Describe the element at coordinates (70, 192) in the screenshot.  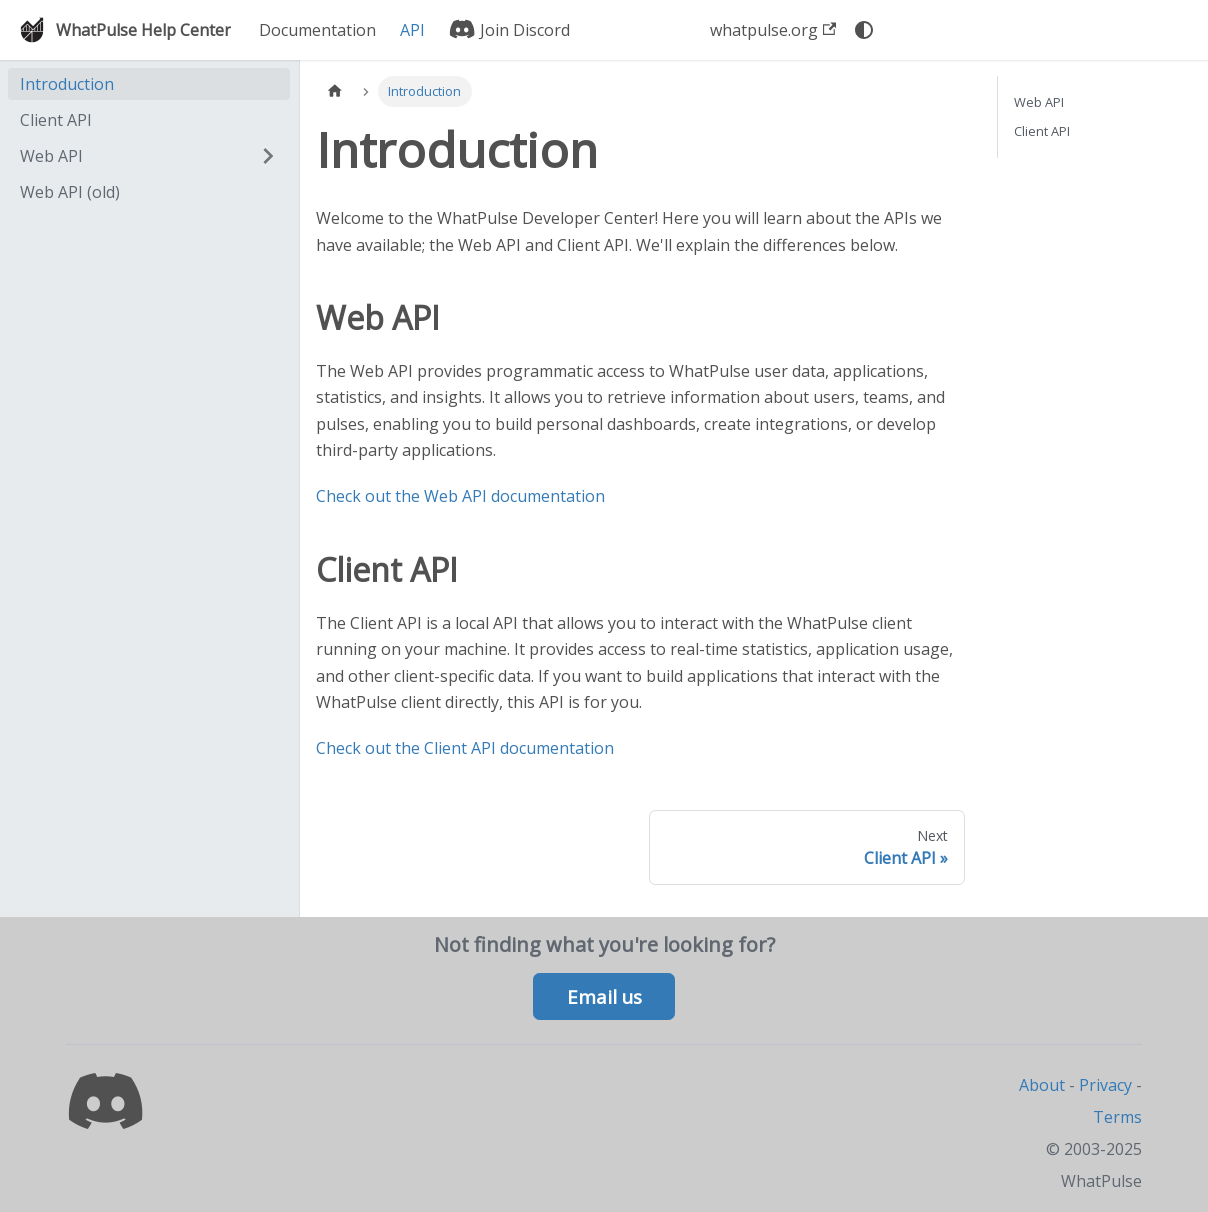
I see `Web API (old)` at that location.